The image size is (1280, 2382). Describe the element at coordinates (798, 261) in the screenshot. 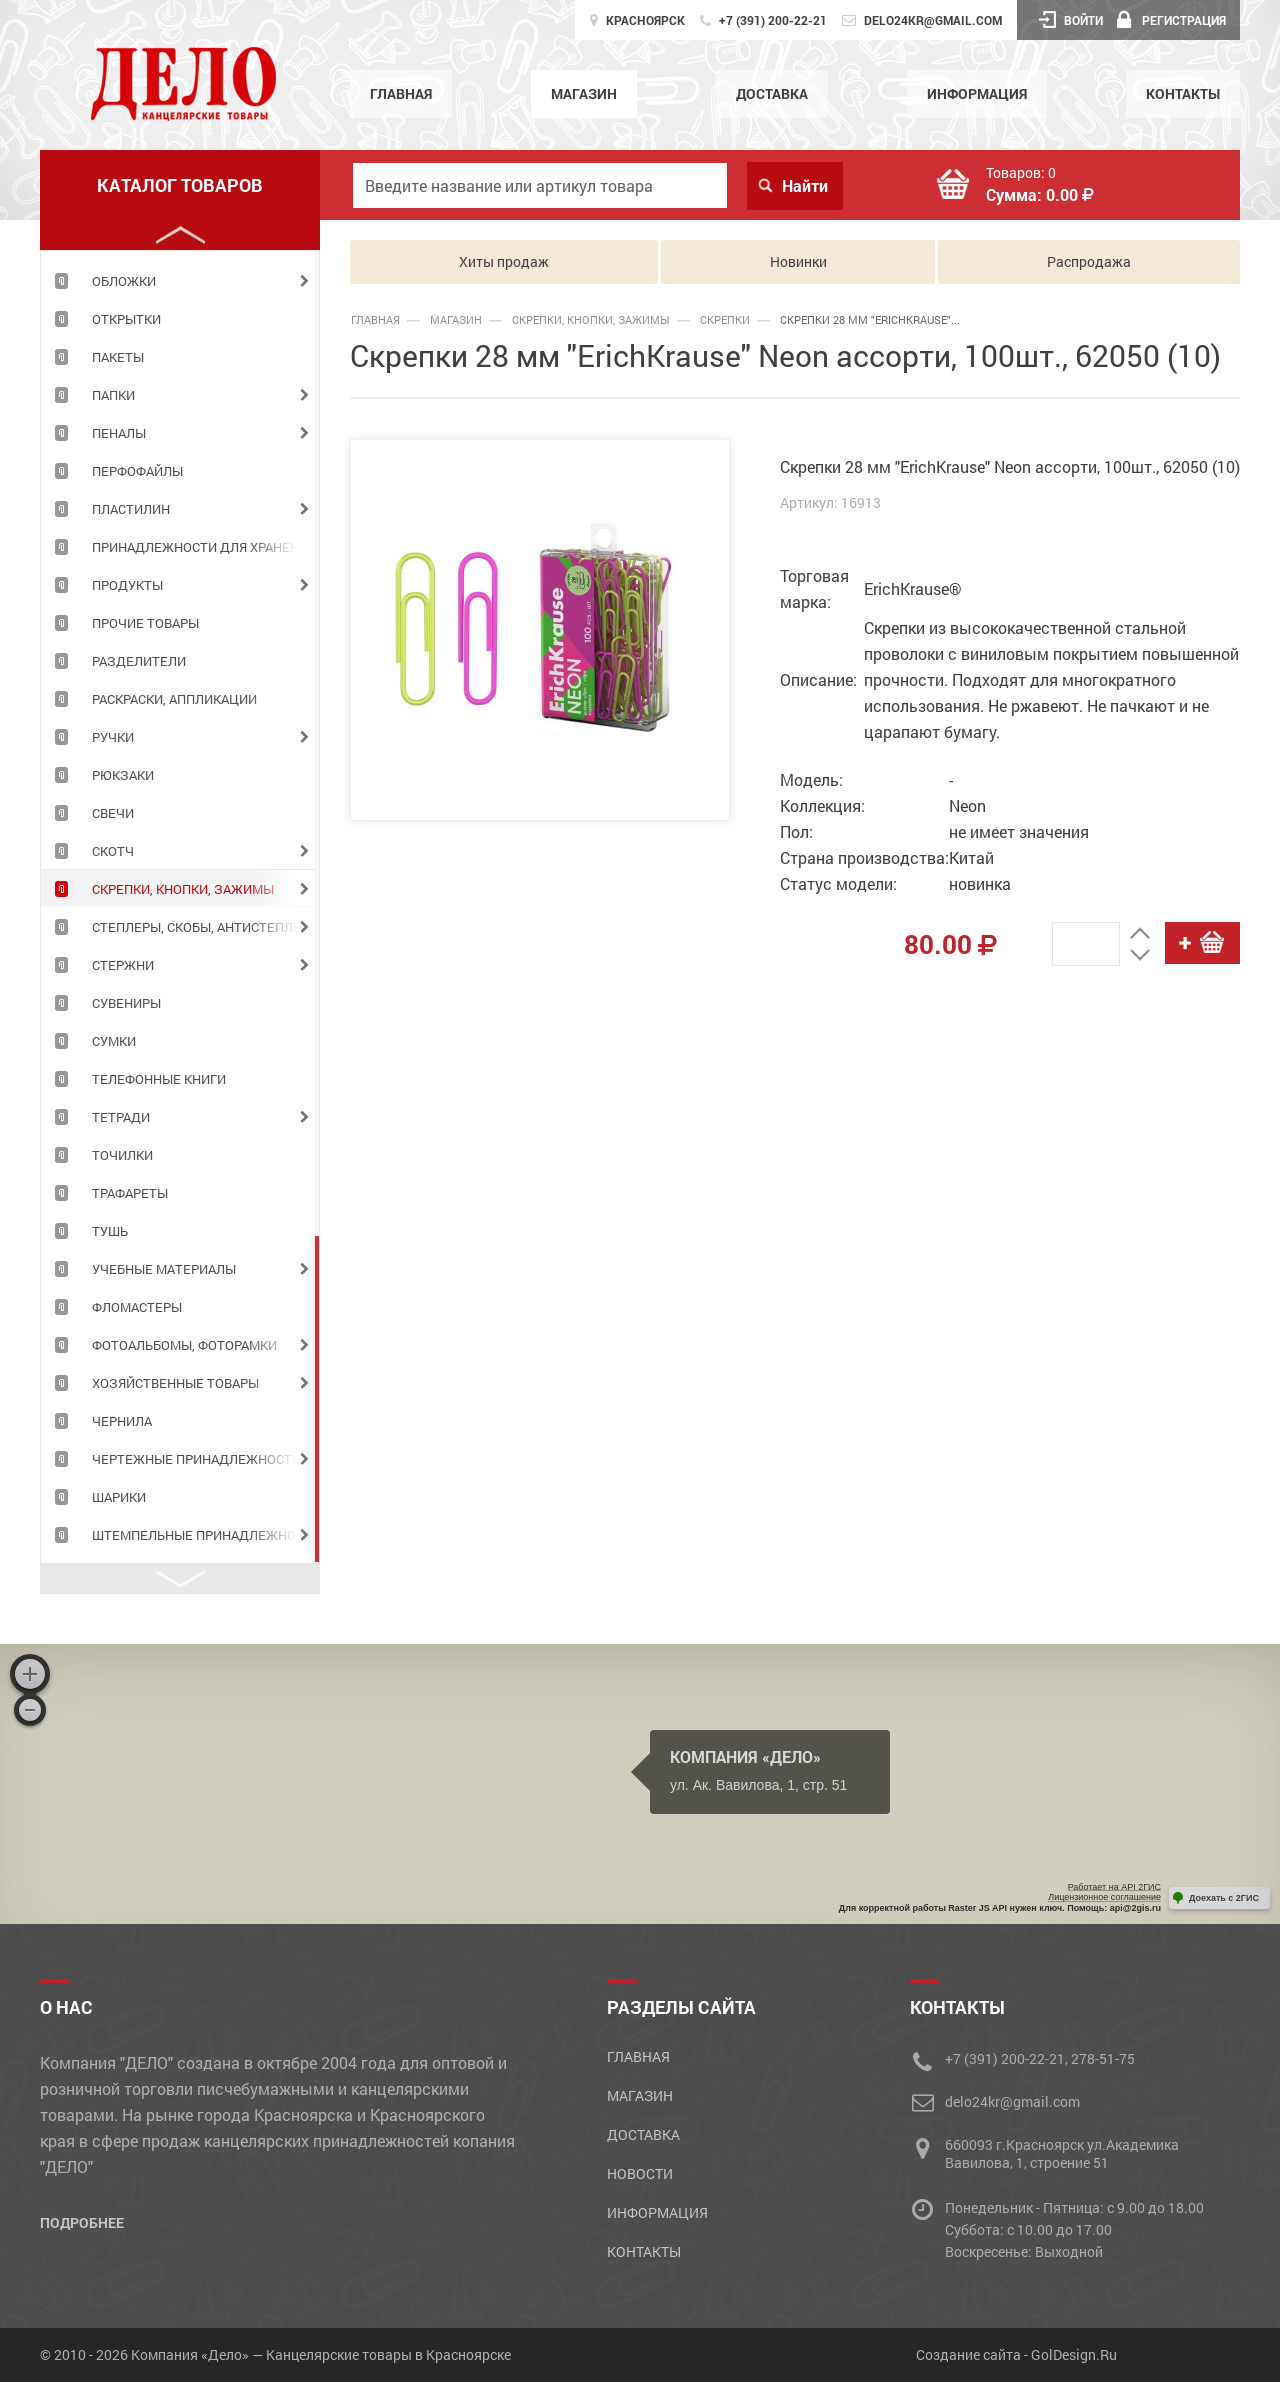

I see `Новинки` at that location.